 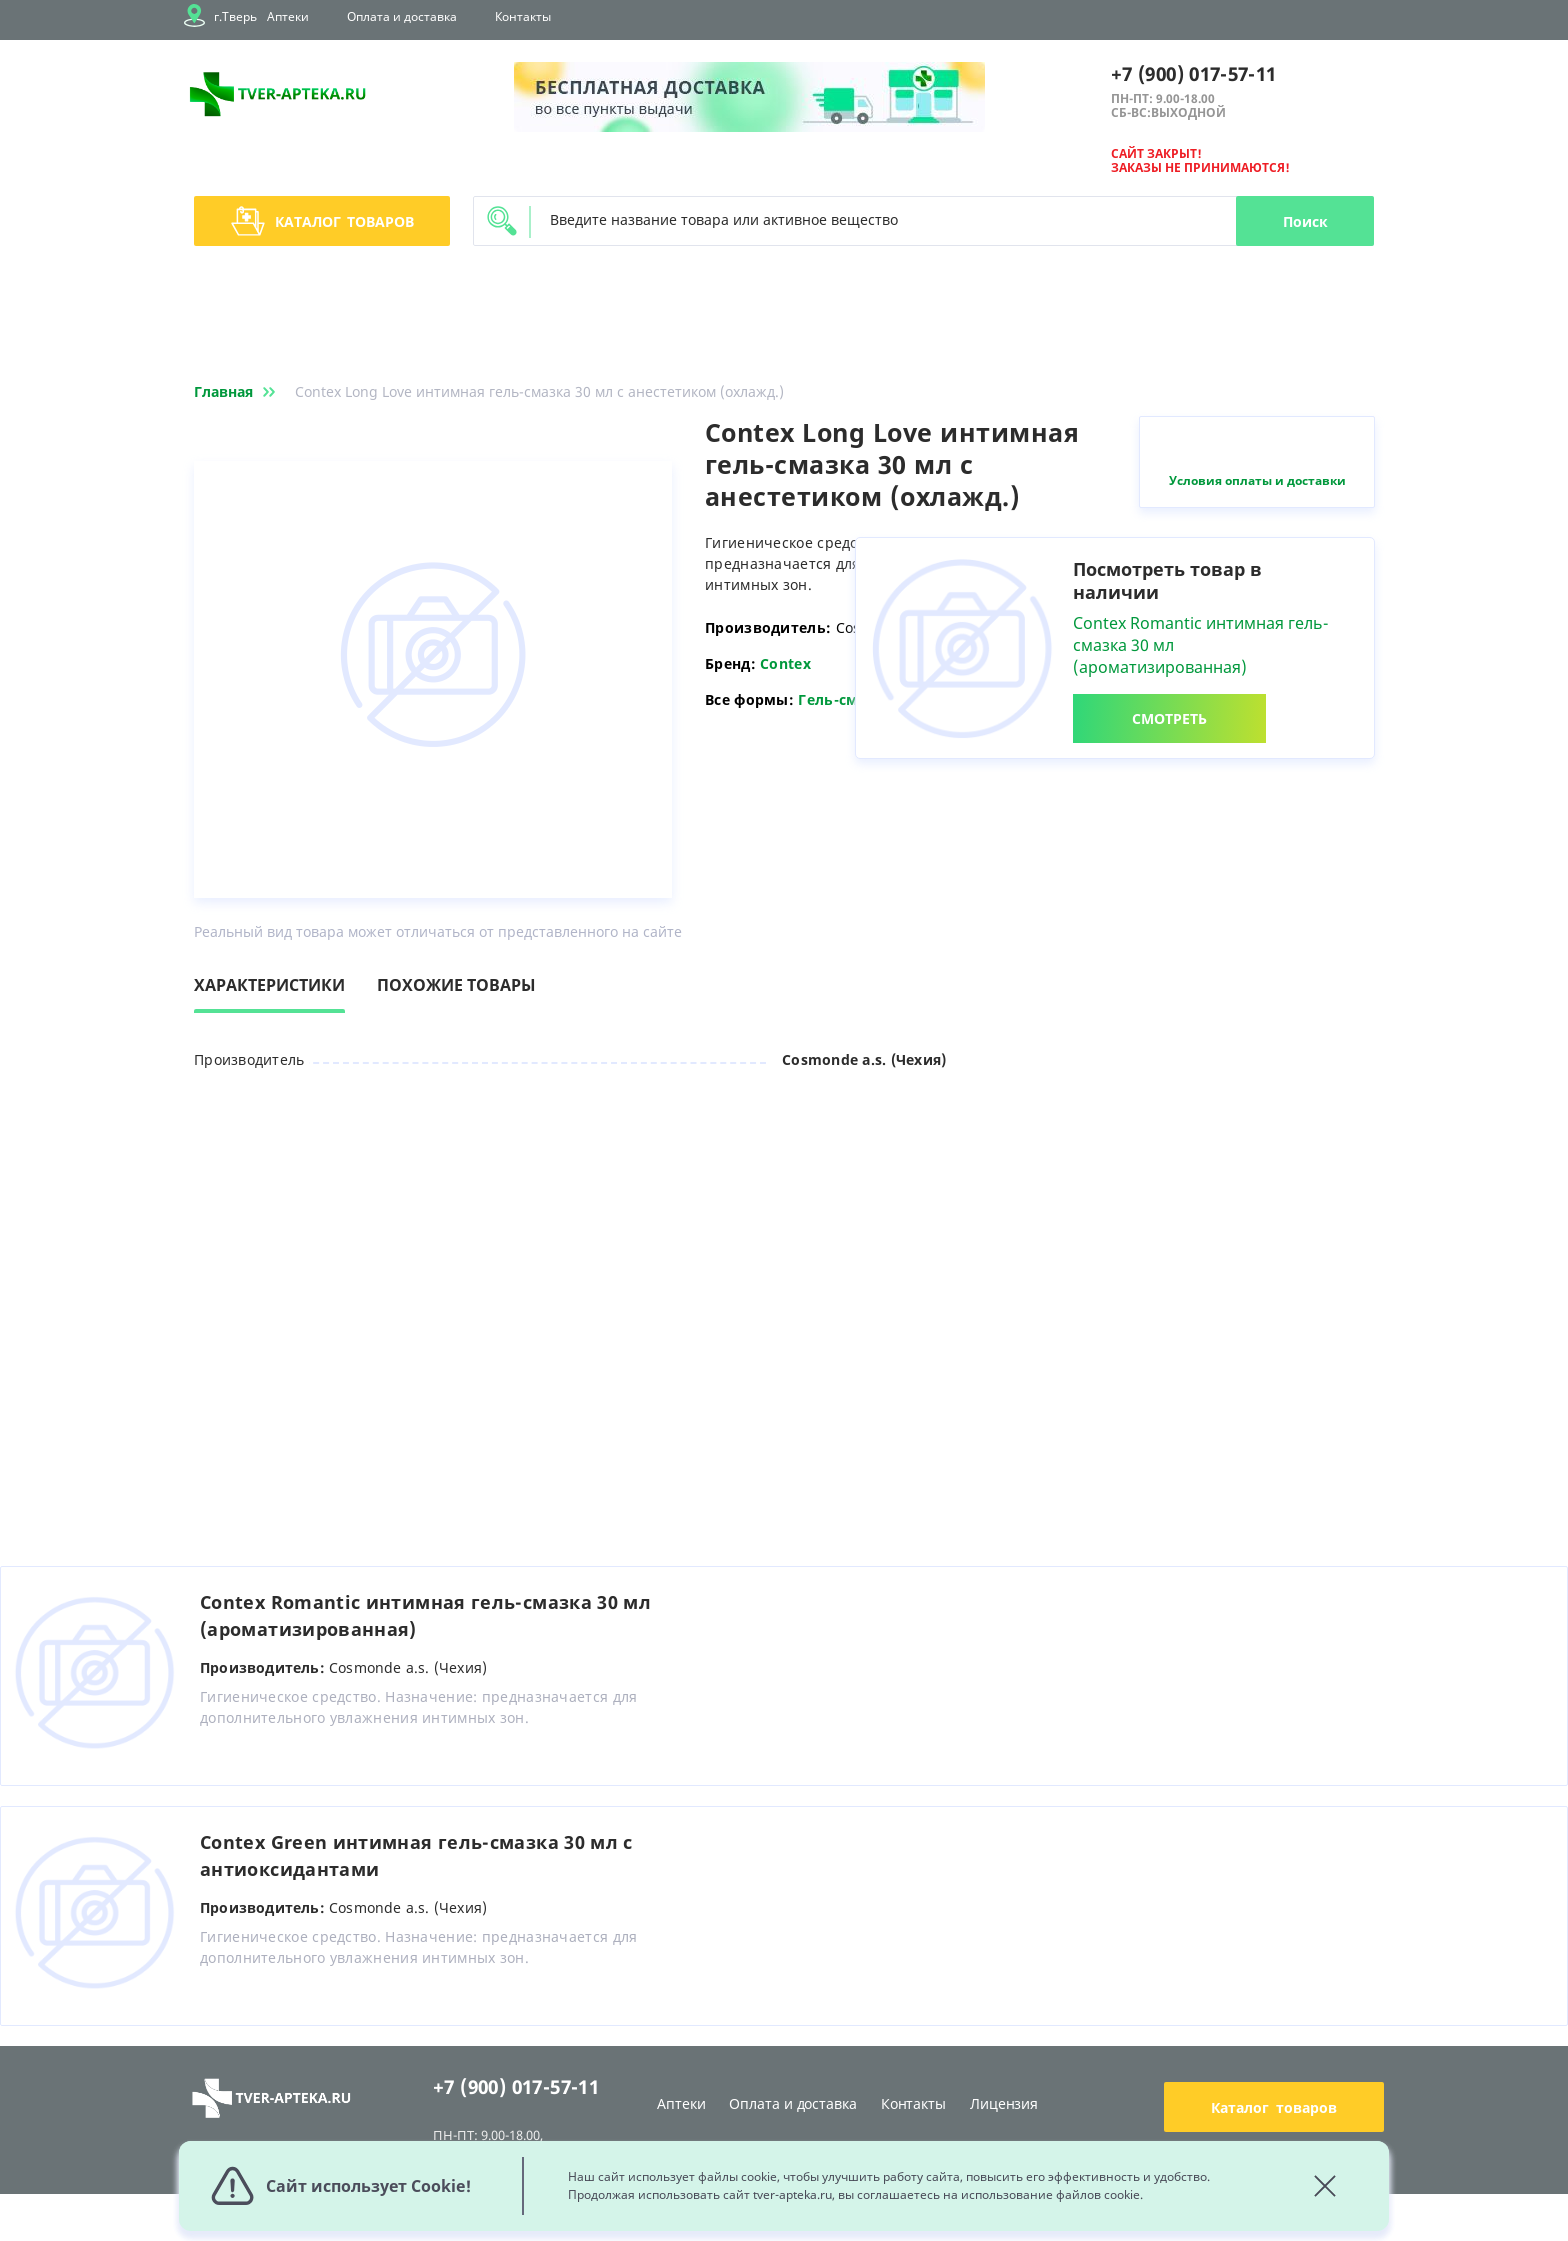 I want to click on Главная, so click(x=238, y=391).